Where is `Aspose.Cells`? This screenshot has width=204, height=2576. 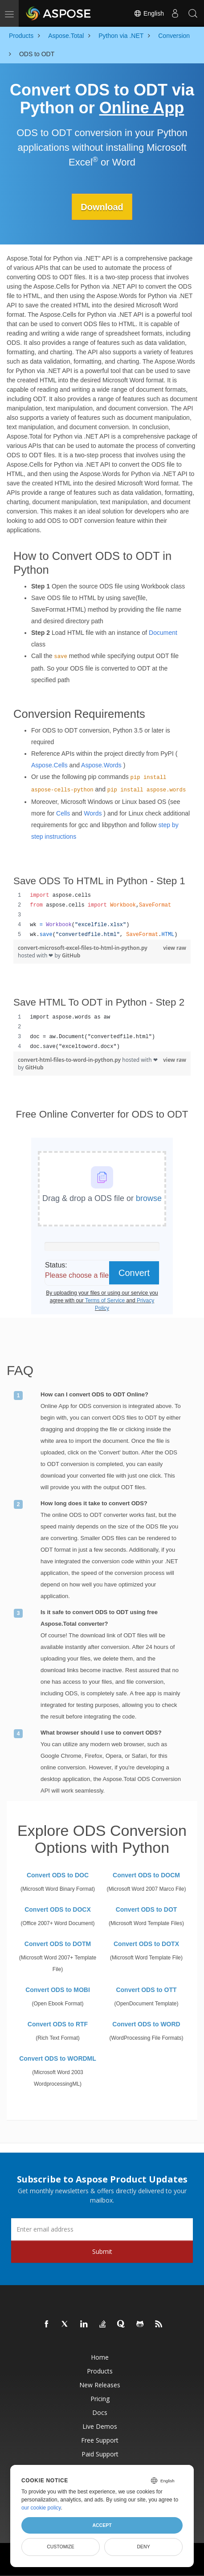
Aspose.Cells is located at coordinates (49, 764).